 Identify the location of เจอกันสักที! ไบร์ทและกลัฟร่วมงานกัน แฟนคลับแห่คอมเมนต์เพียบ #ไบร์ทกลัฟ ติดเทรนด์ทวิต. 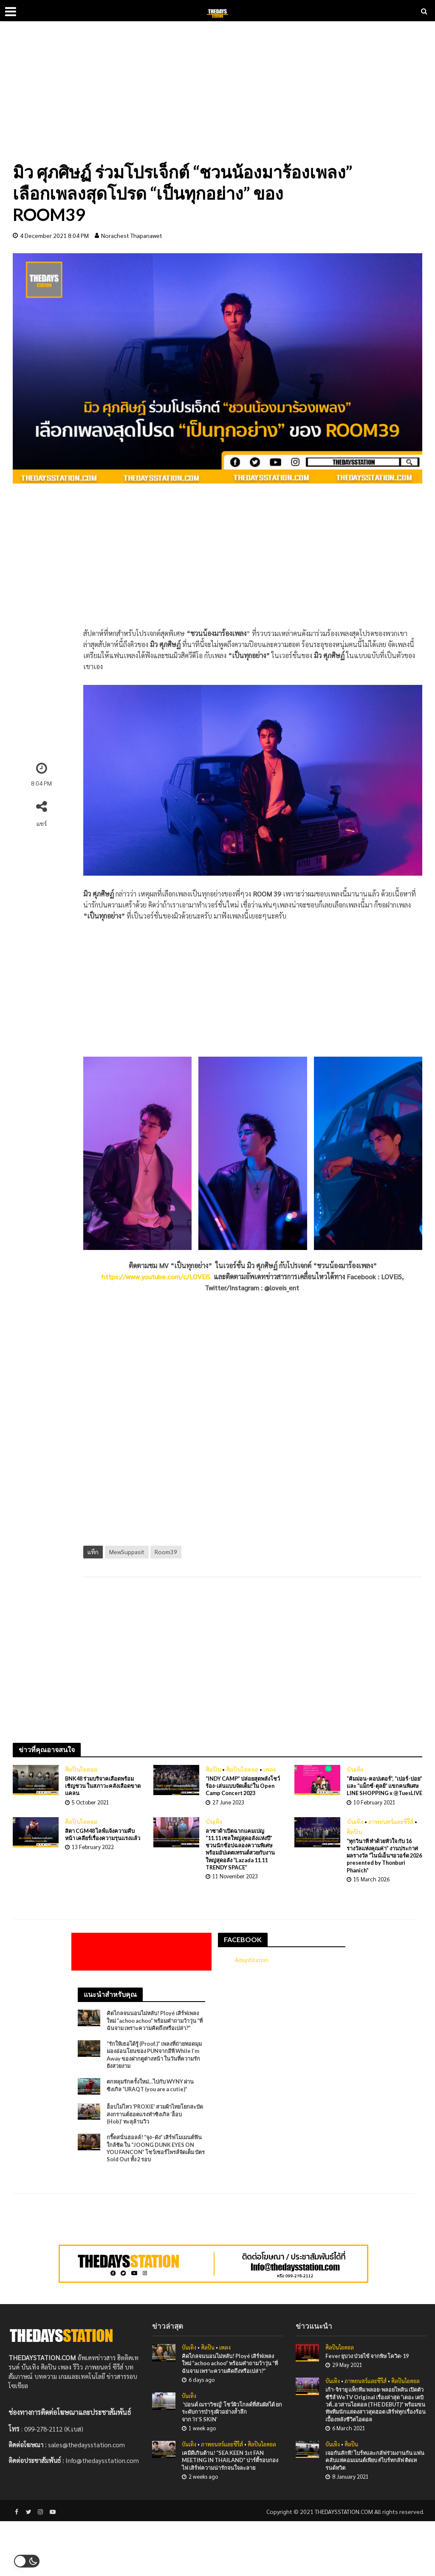
(375, 2514).